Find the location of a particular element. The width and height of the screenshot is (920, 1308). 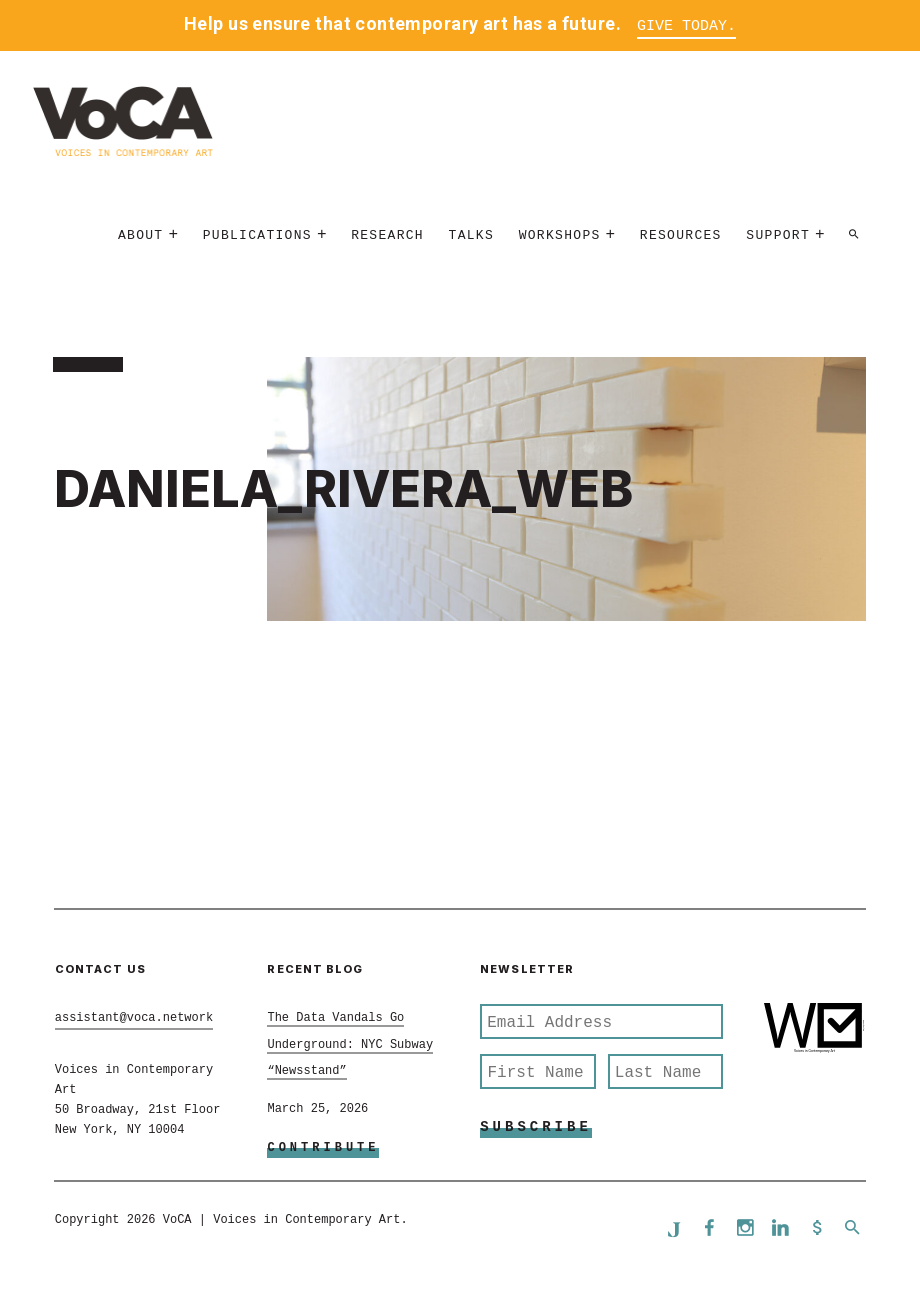

Research is located at coordinates (387, 236).